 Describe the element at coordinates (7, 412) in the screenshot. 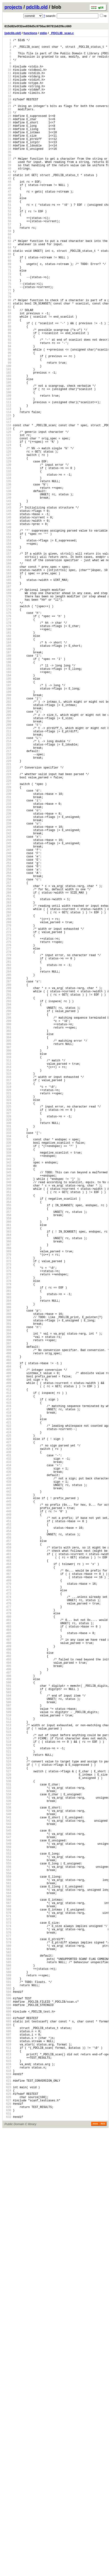

I see `94` at that location.